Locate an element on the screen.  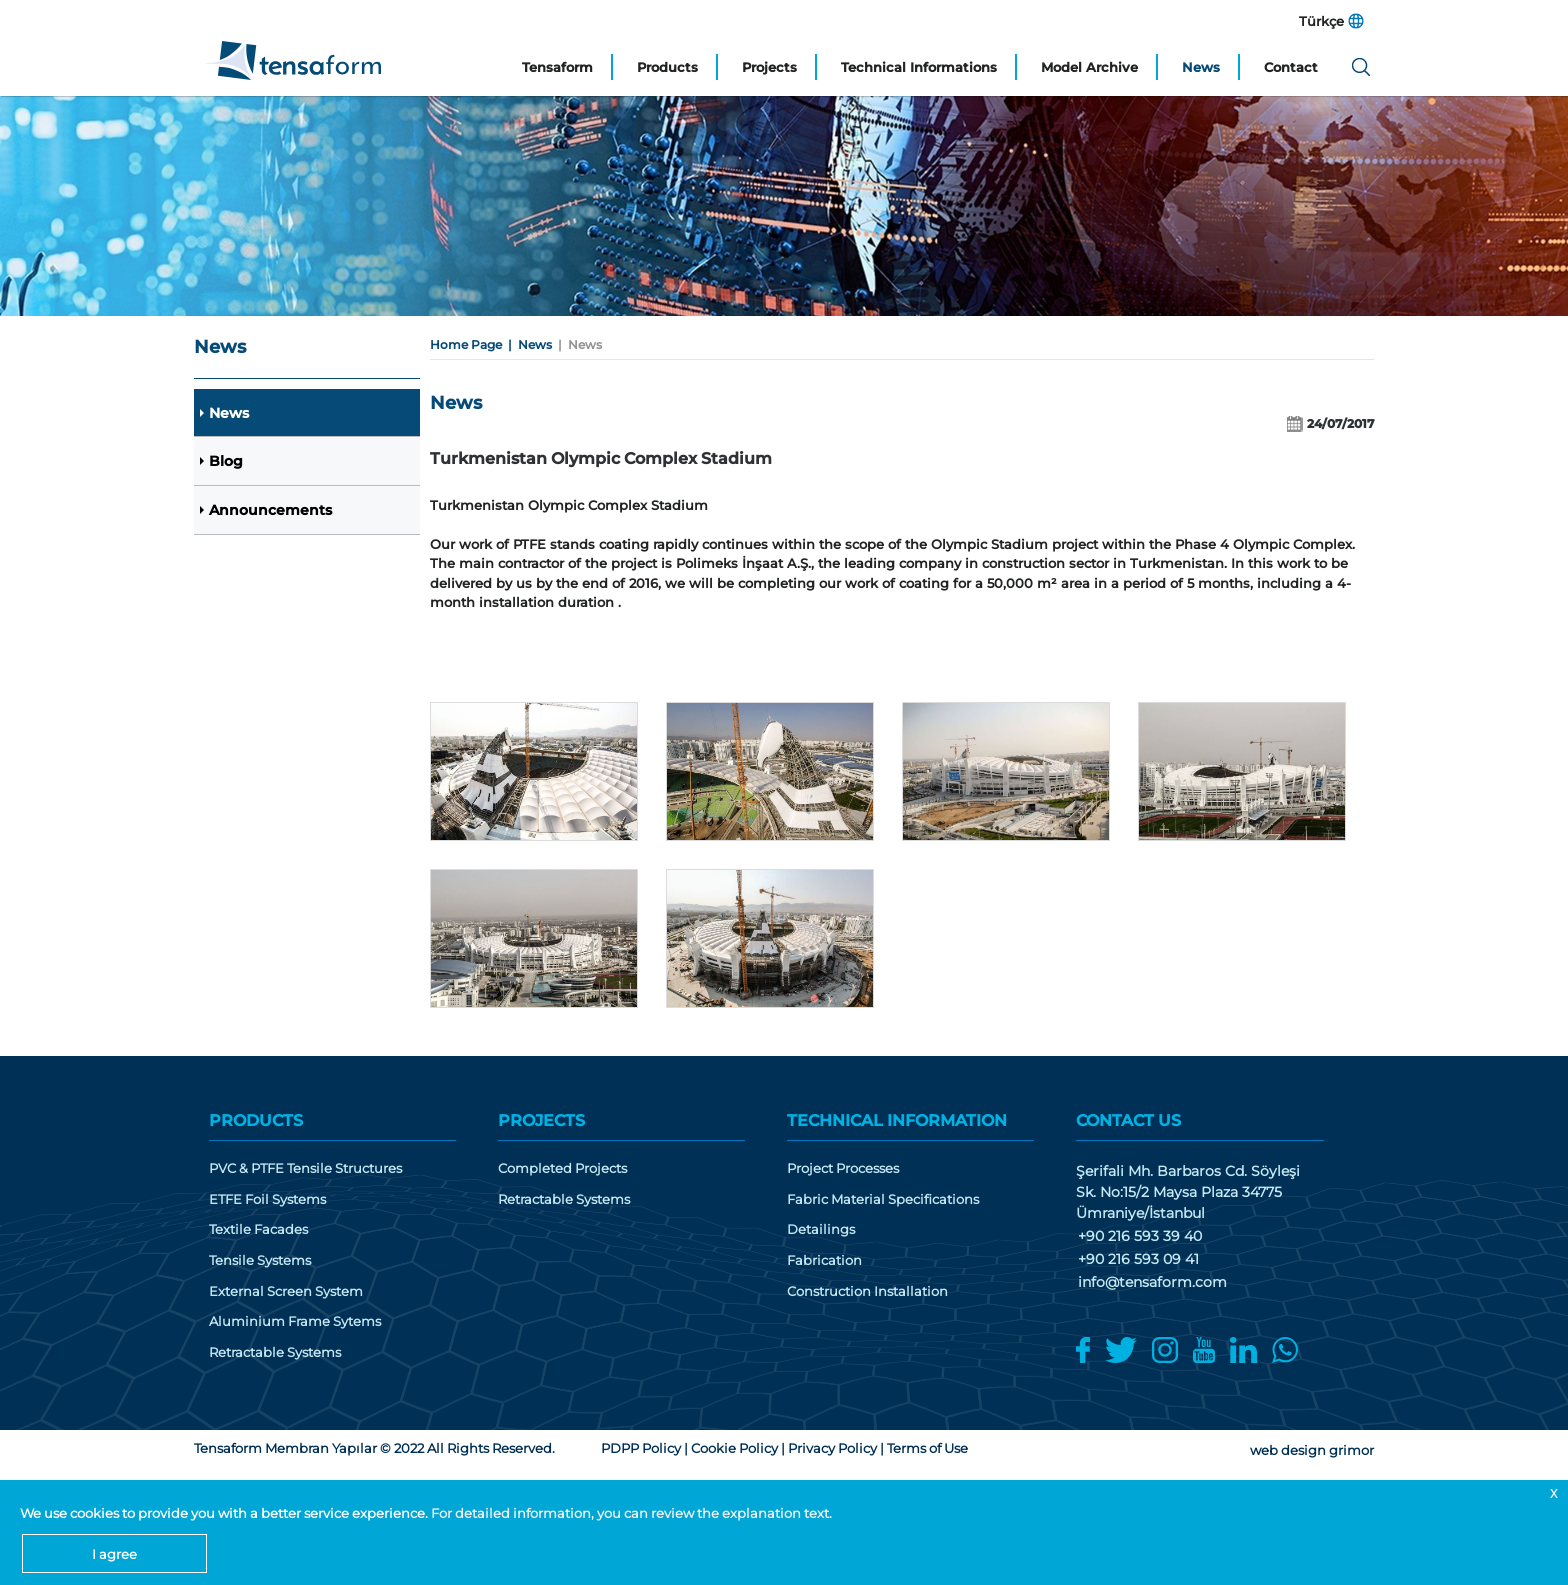
Cookie Policy is located at coordinates (734, 1448).